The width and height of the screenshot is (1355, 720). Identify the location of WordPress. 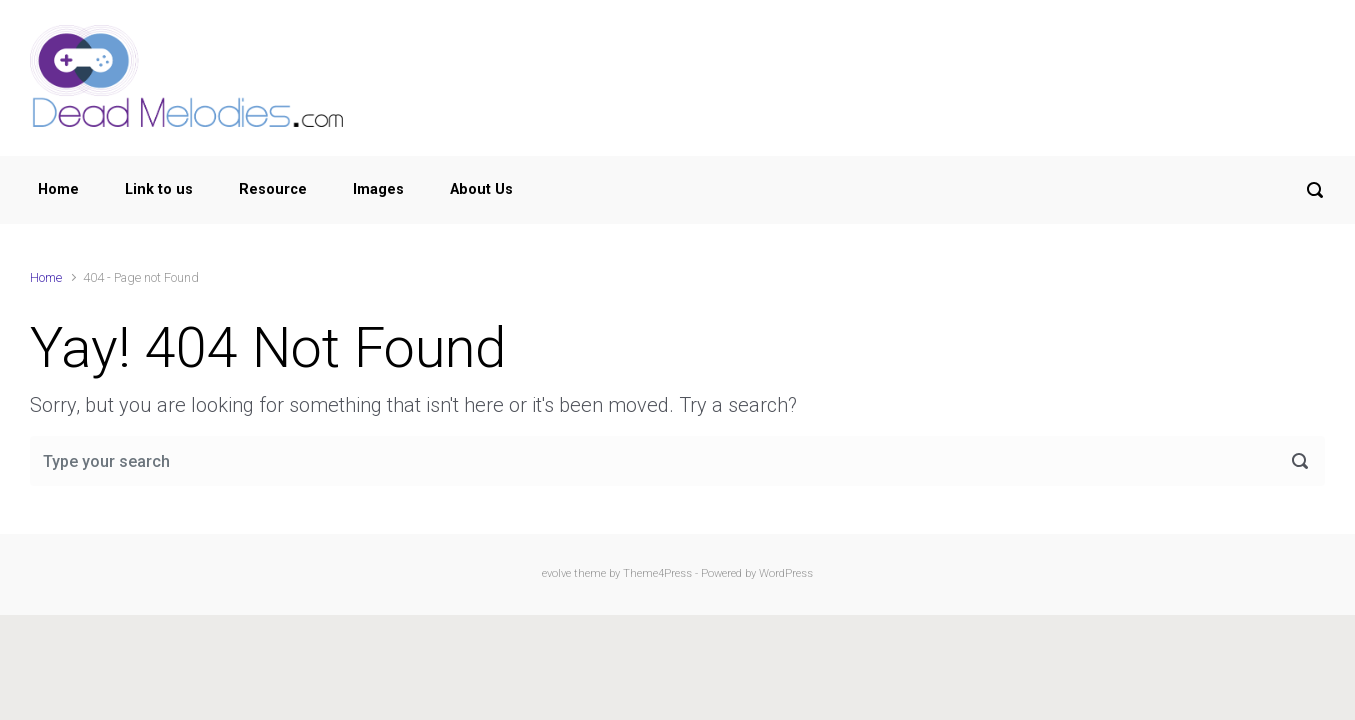
(786, 573).